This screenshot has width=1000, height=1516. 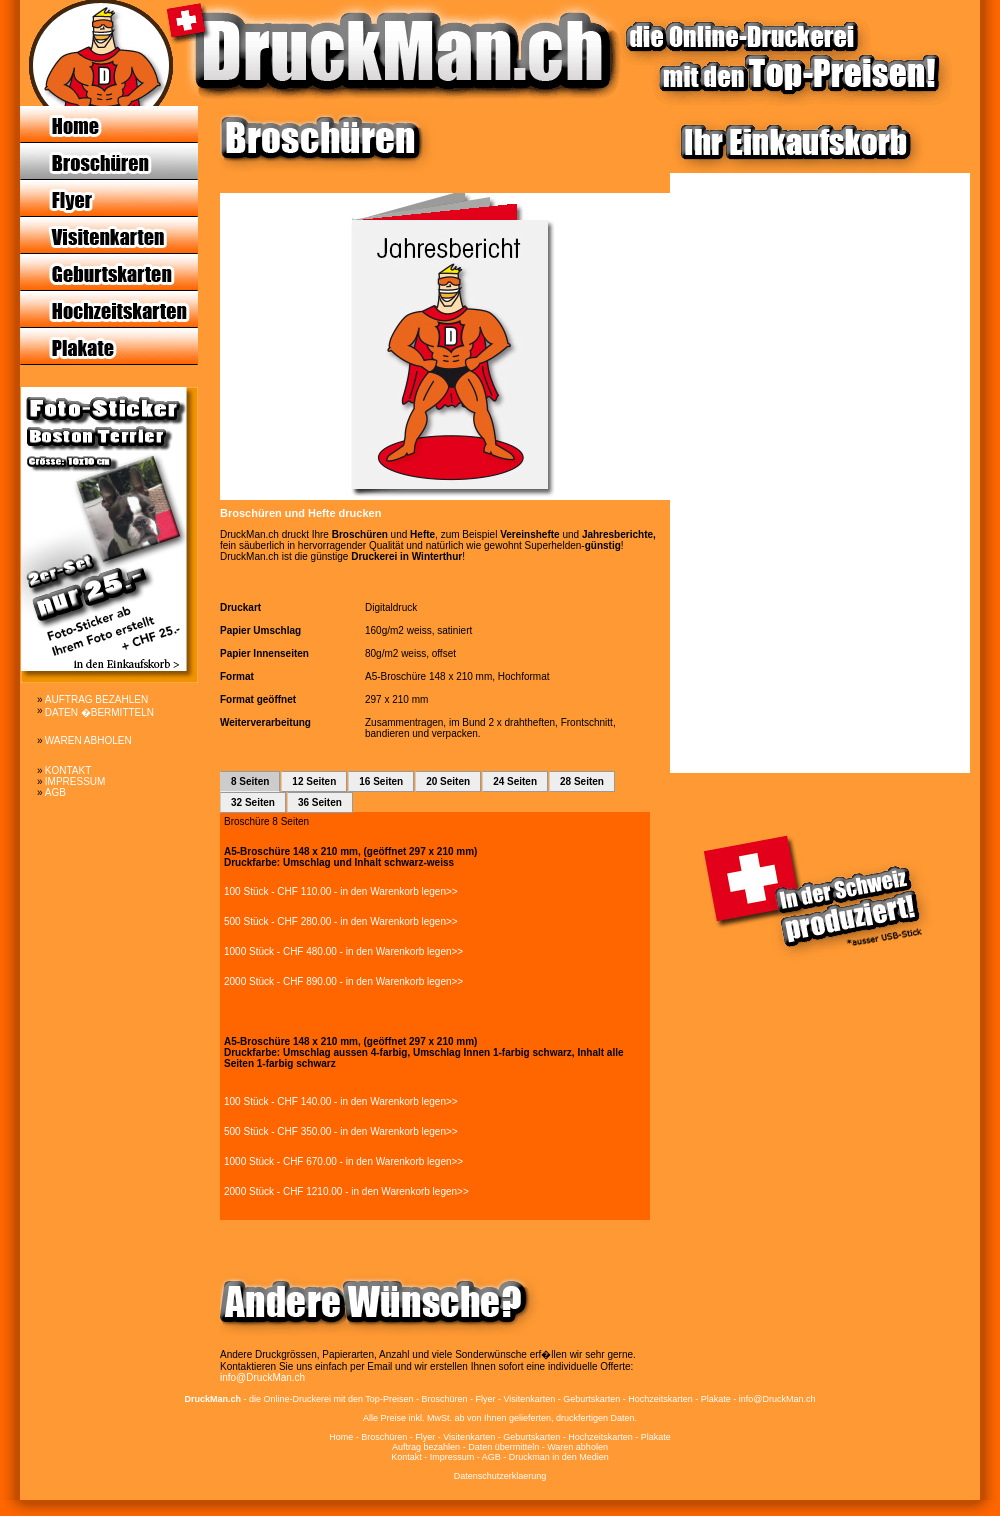 What do you see at coordinates (341, 921) in the screenshot?
I see `500 Stück - CHF 280.00 - in den Warenkorb legen>>` at bounding box center [341, 921].